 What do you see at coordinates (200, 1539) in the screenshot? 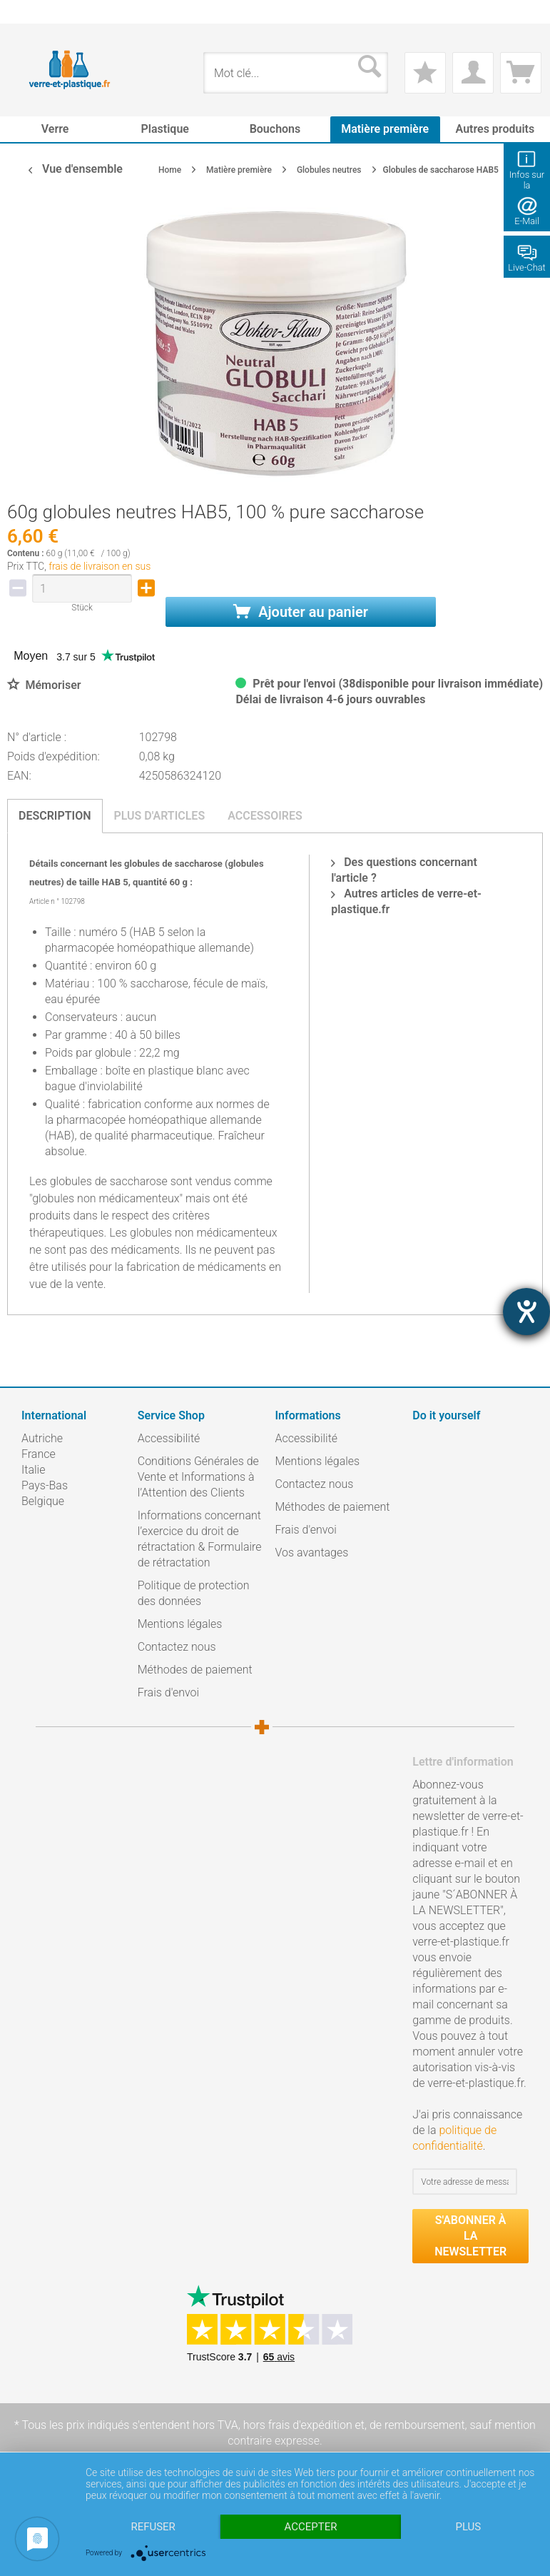
I see `Informations concernant l’exercice du droit de rétractation & Formulaire de rétractation` at bounding box center [200, 1539].